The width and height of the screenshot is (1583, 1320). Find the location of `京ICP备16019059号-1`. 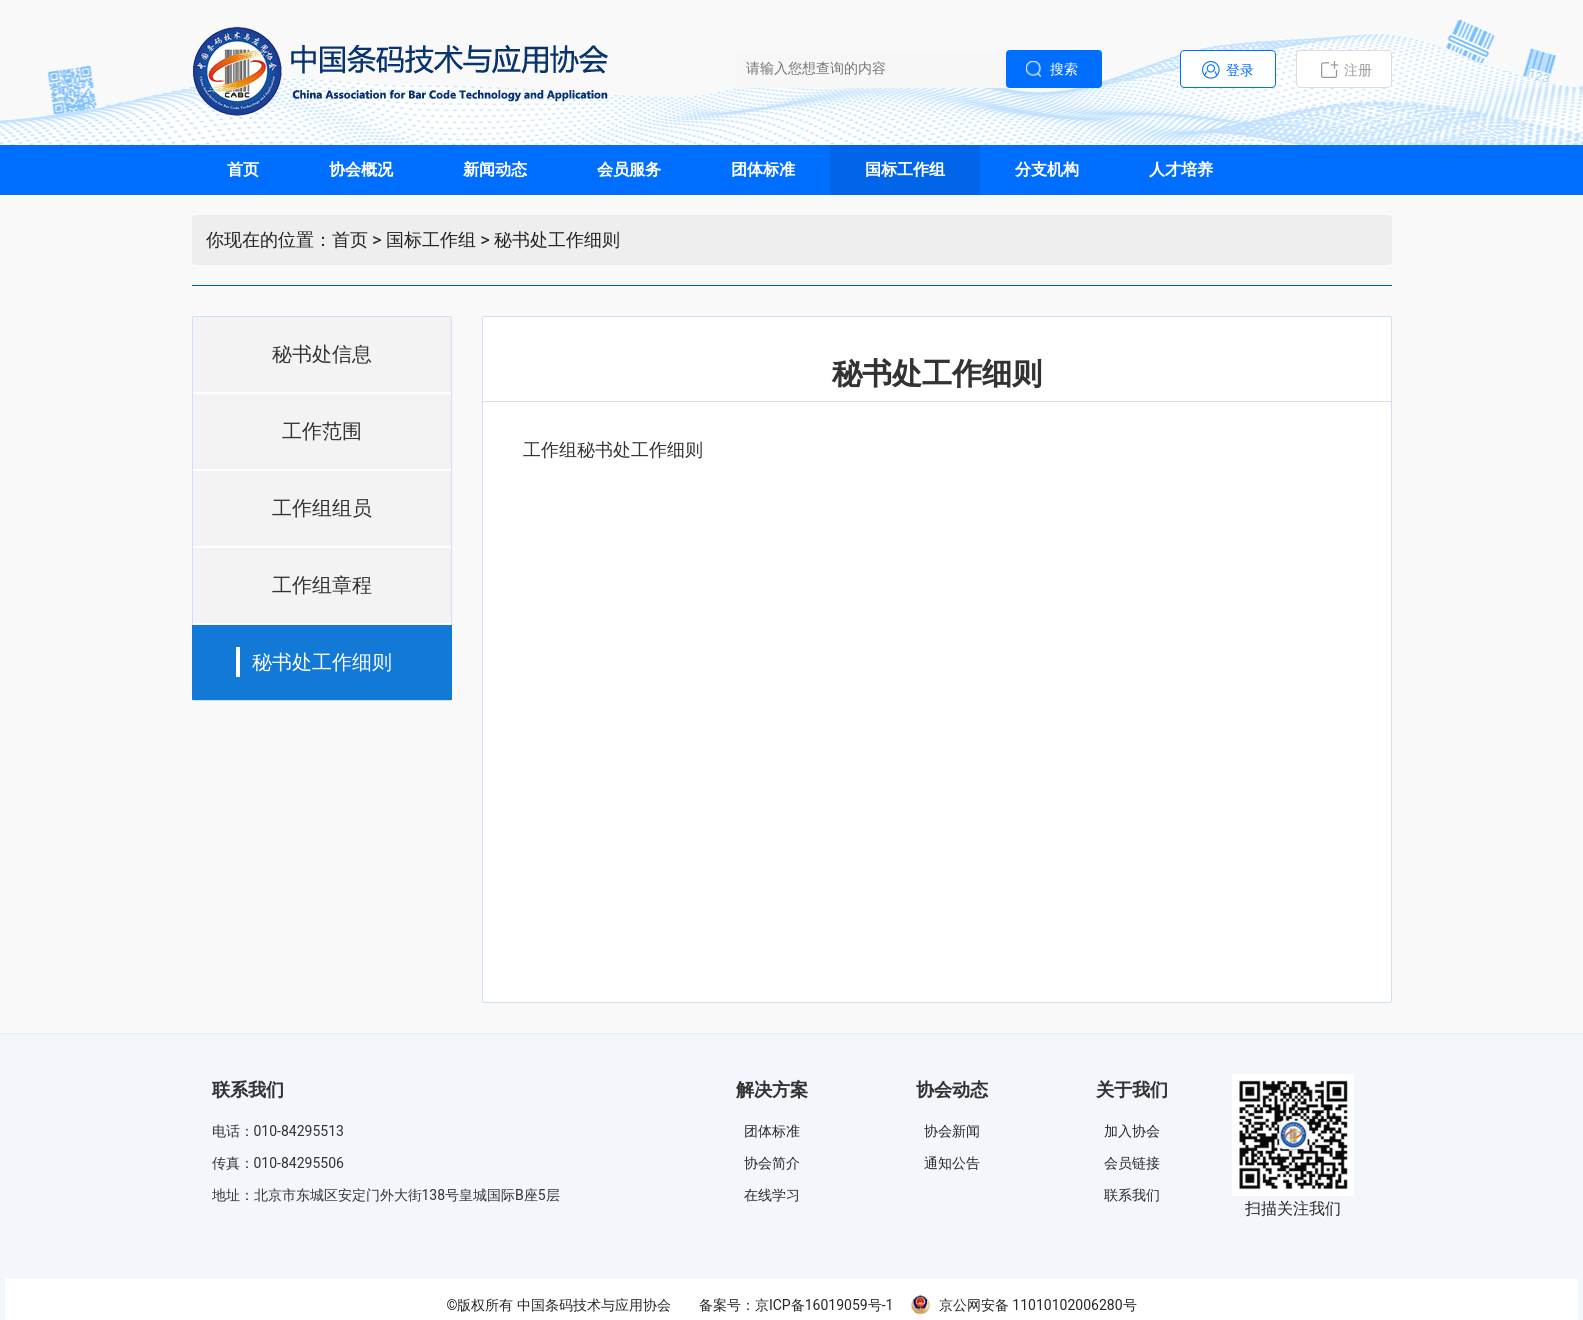

京ICP备16019059号-1 is located at coordinates (824, 1305).